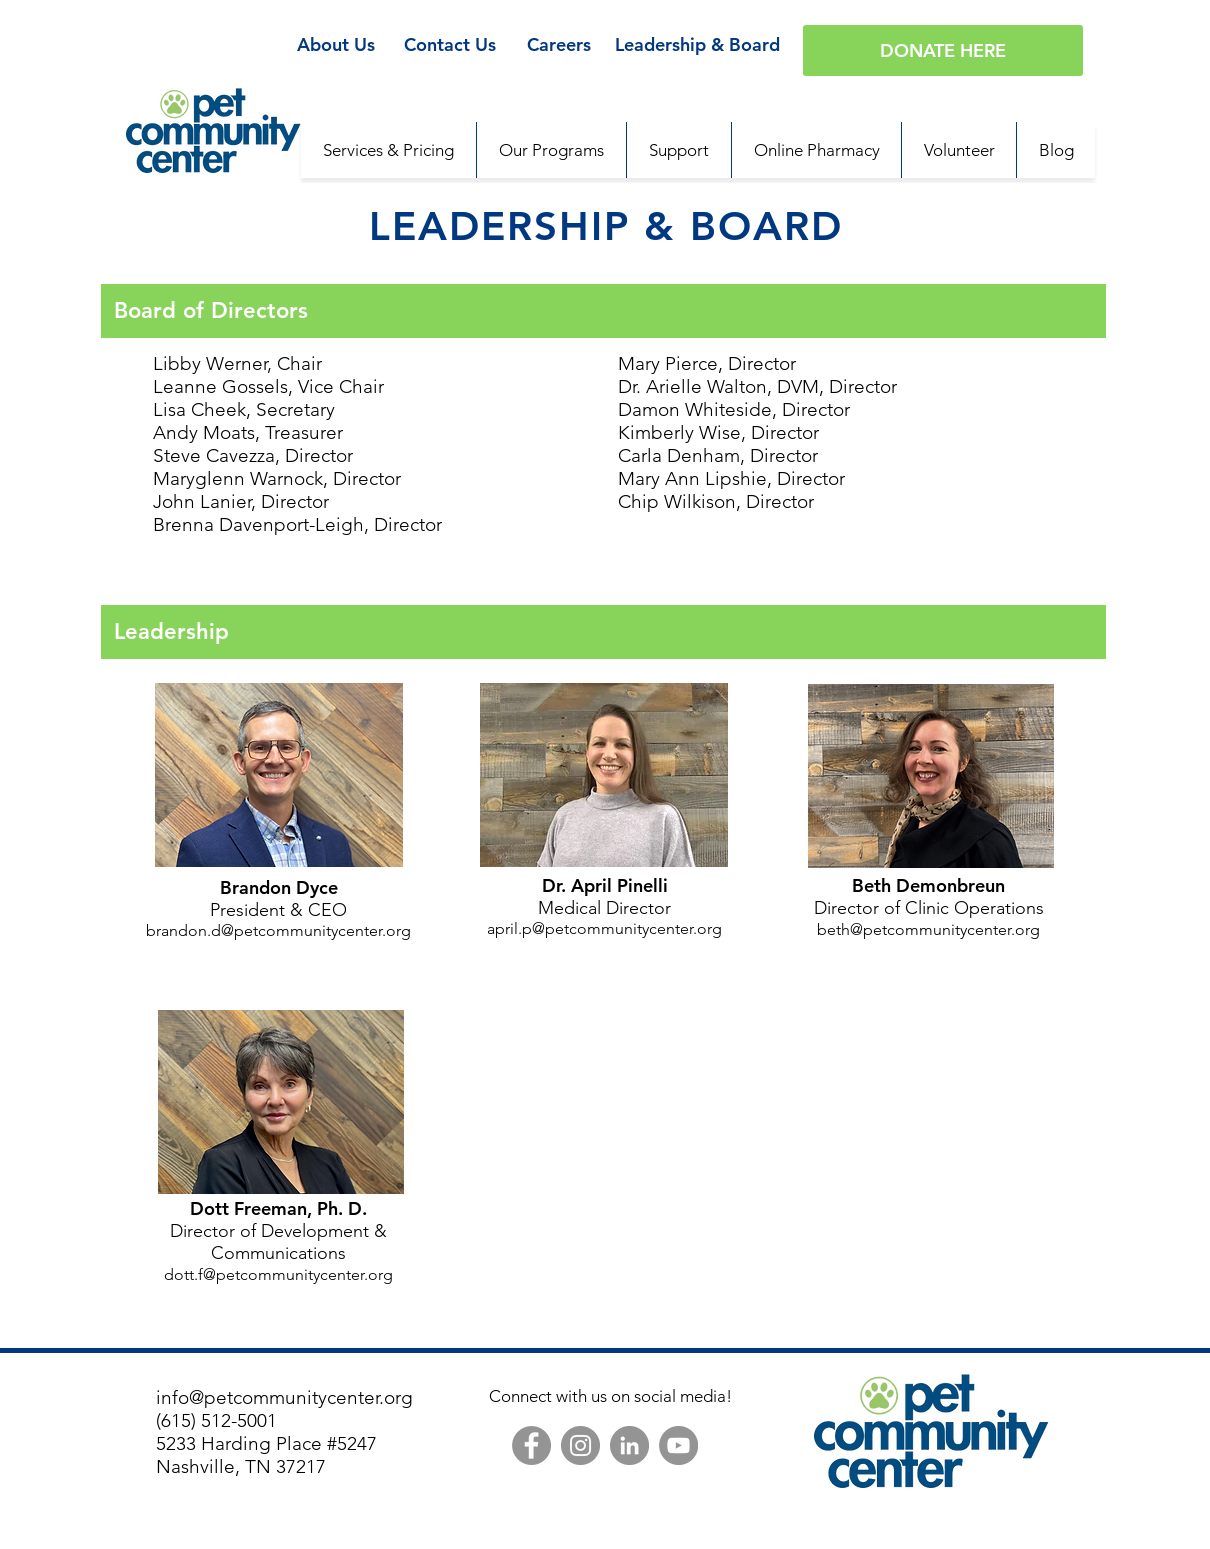  Describe the element at coordinates (558, 45) in the screenshot. I see `[Careers]` at that location.